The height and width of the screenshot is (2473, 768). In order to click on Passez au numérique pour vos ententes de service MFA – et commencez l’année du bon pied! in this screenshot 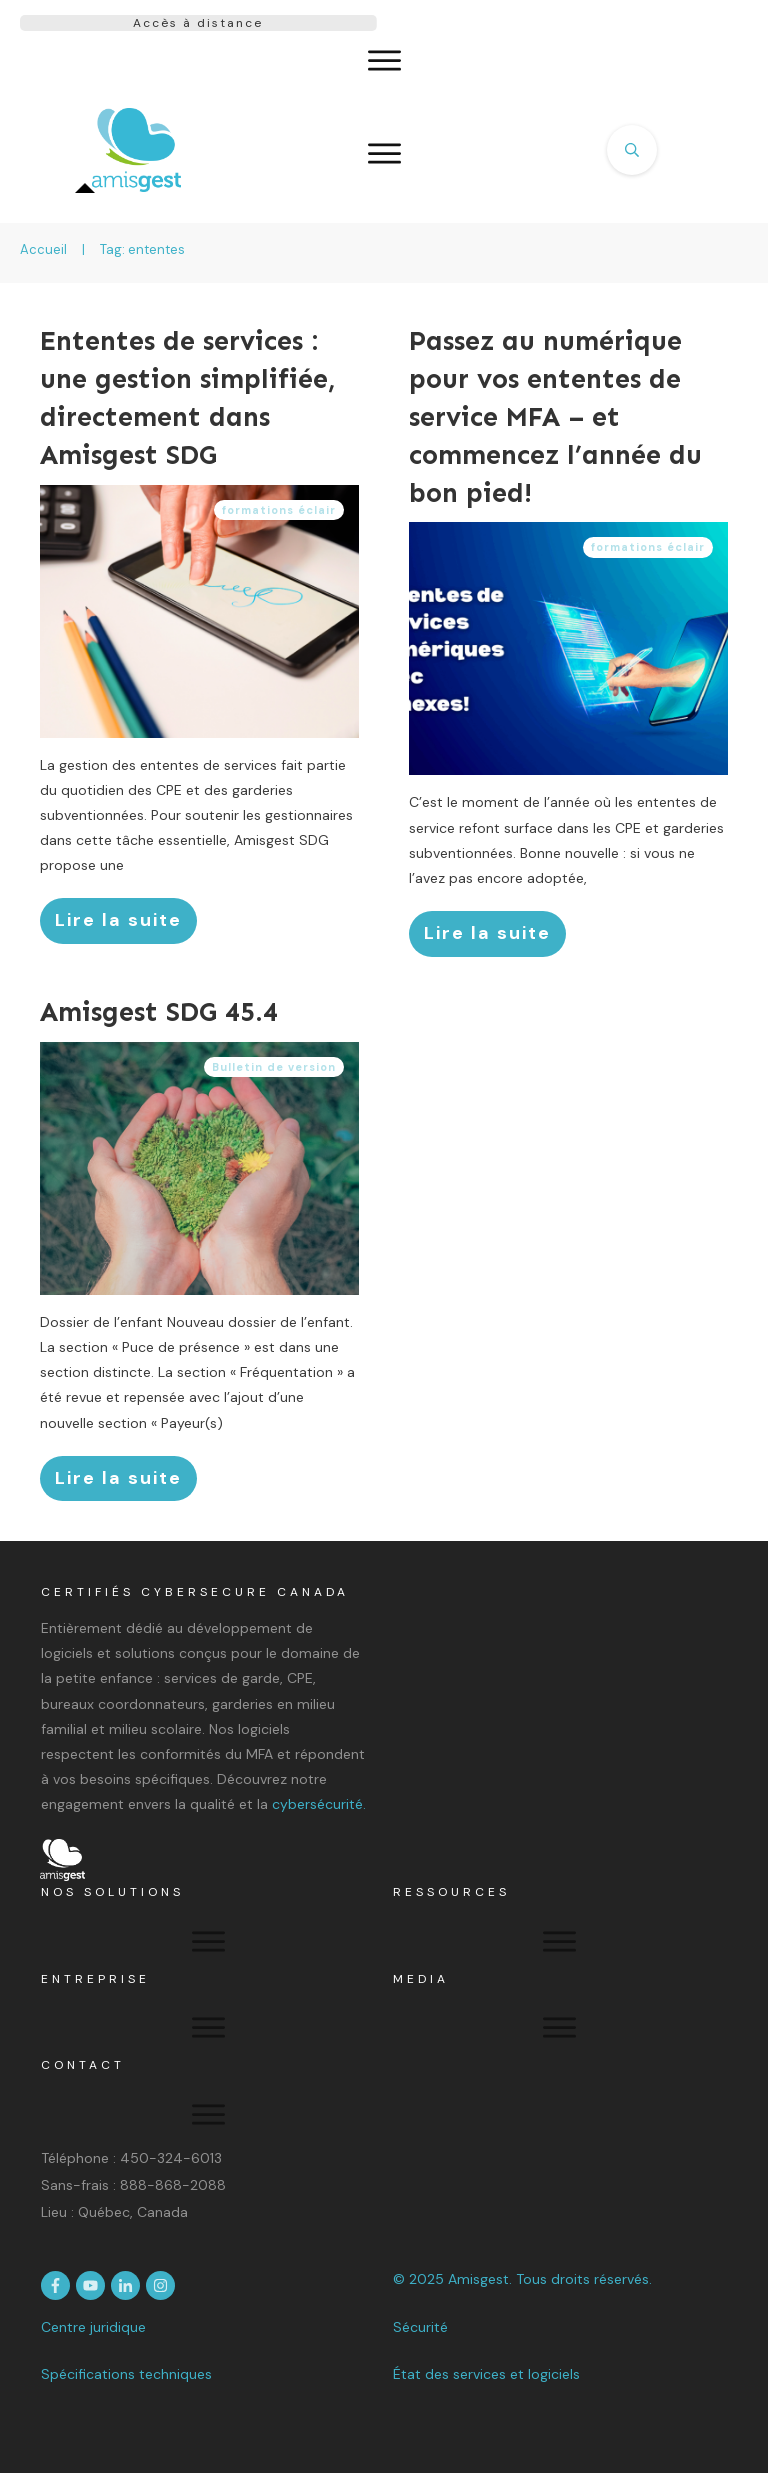, I will do `click(555, 416)`.